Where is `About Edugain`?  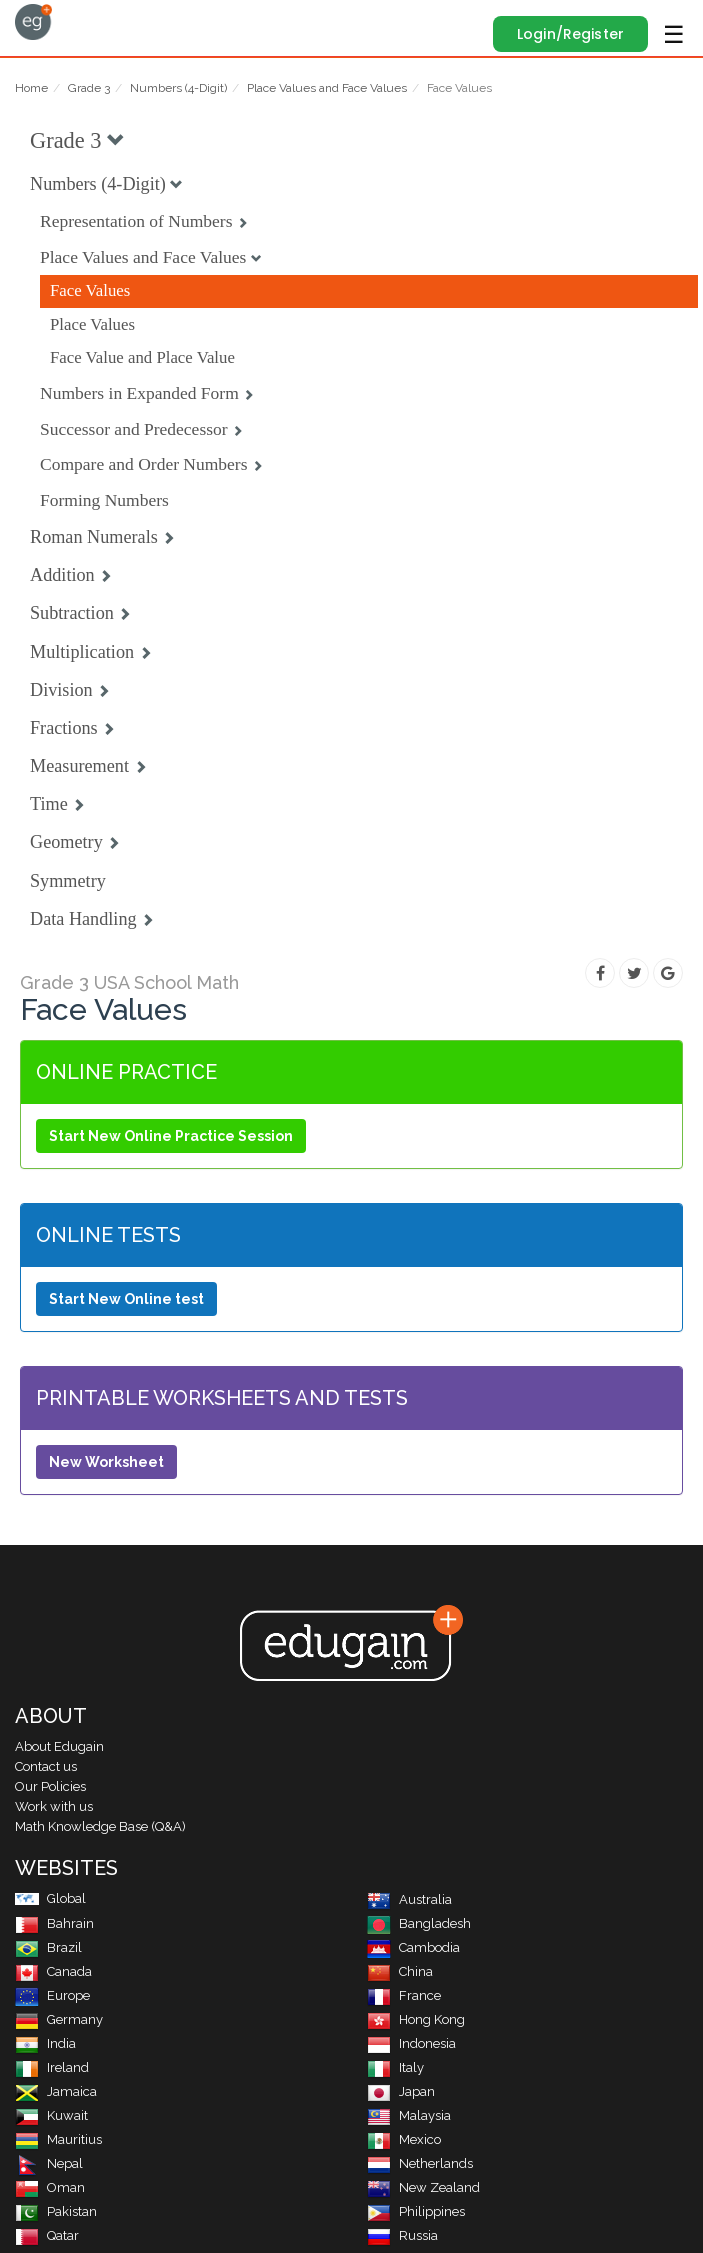 About Edugain is located at coordinates (59, 1746).